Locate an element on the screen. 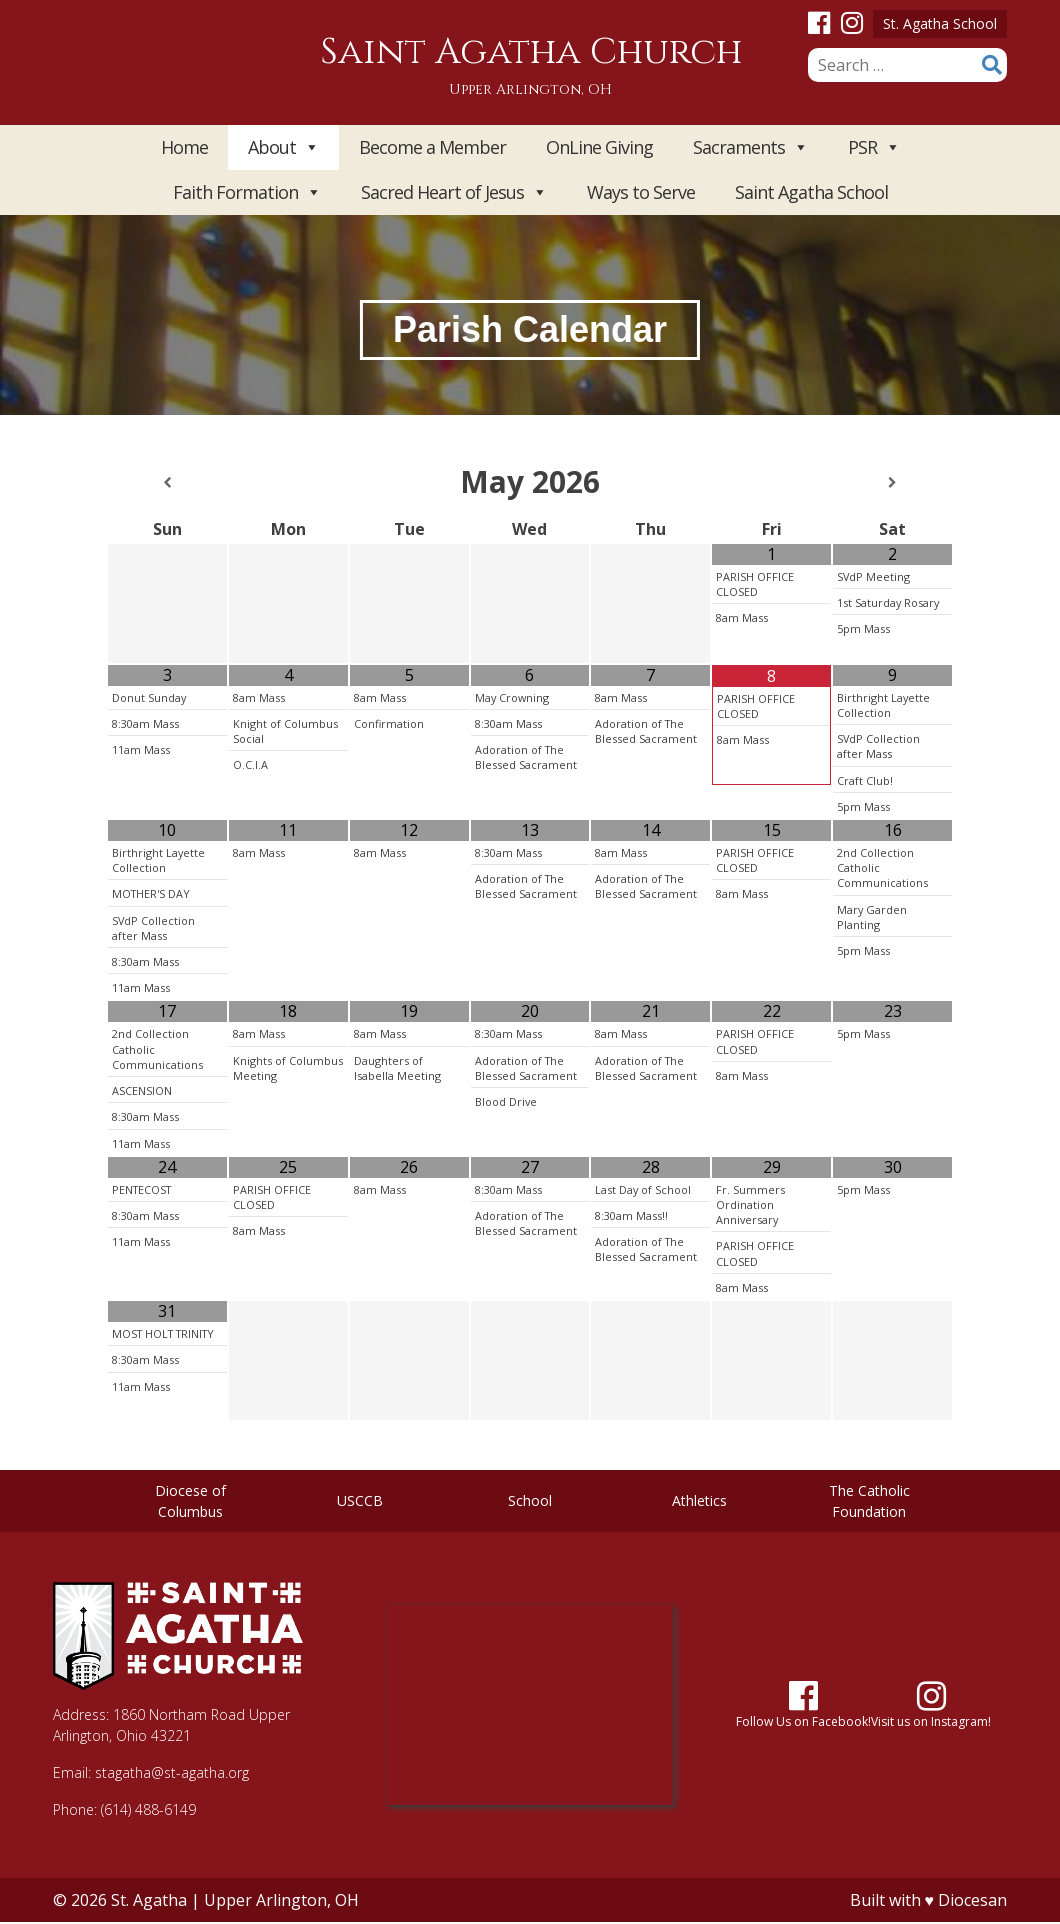 This screenshot has height=1924, width=1060. St. Agatha is located at coordinates (149, 1900).